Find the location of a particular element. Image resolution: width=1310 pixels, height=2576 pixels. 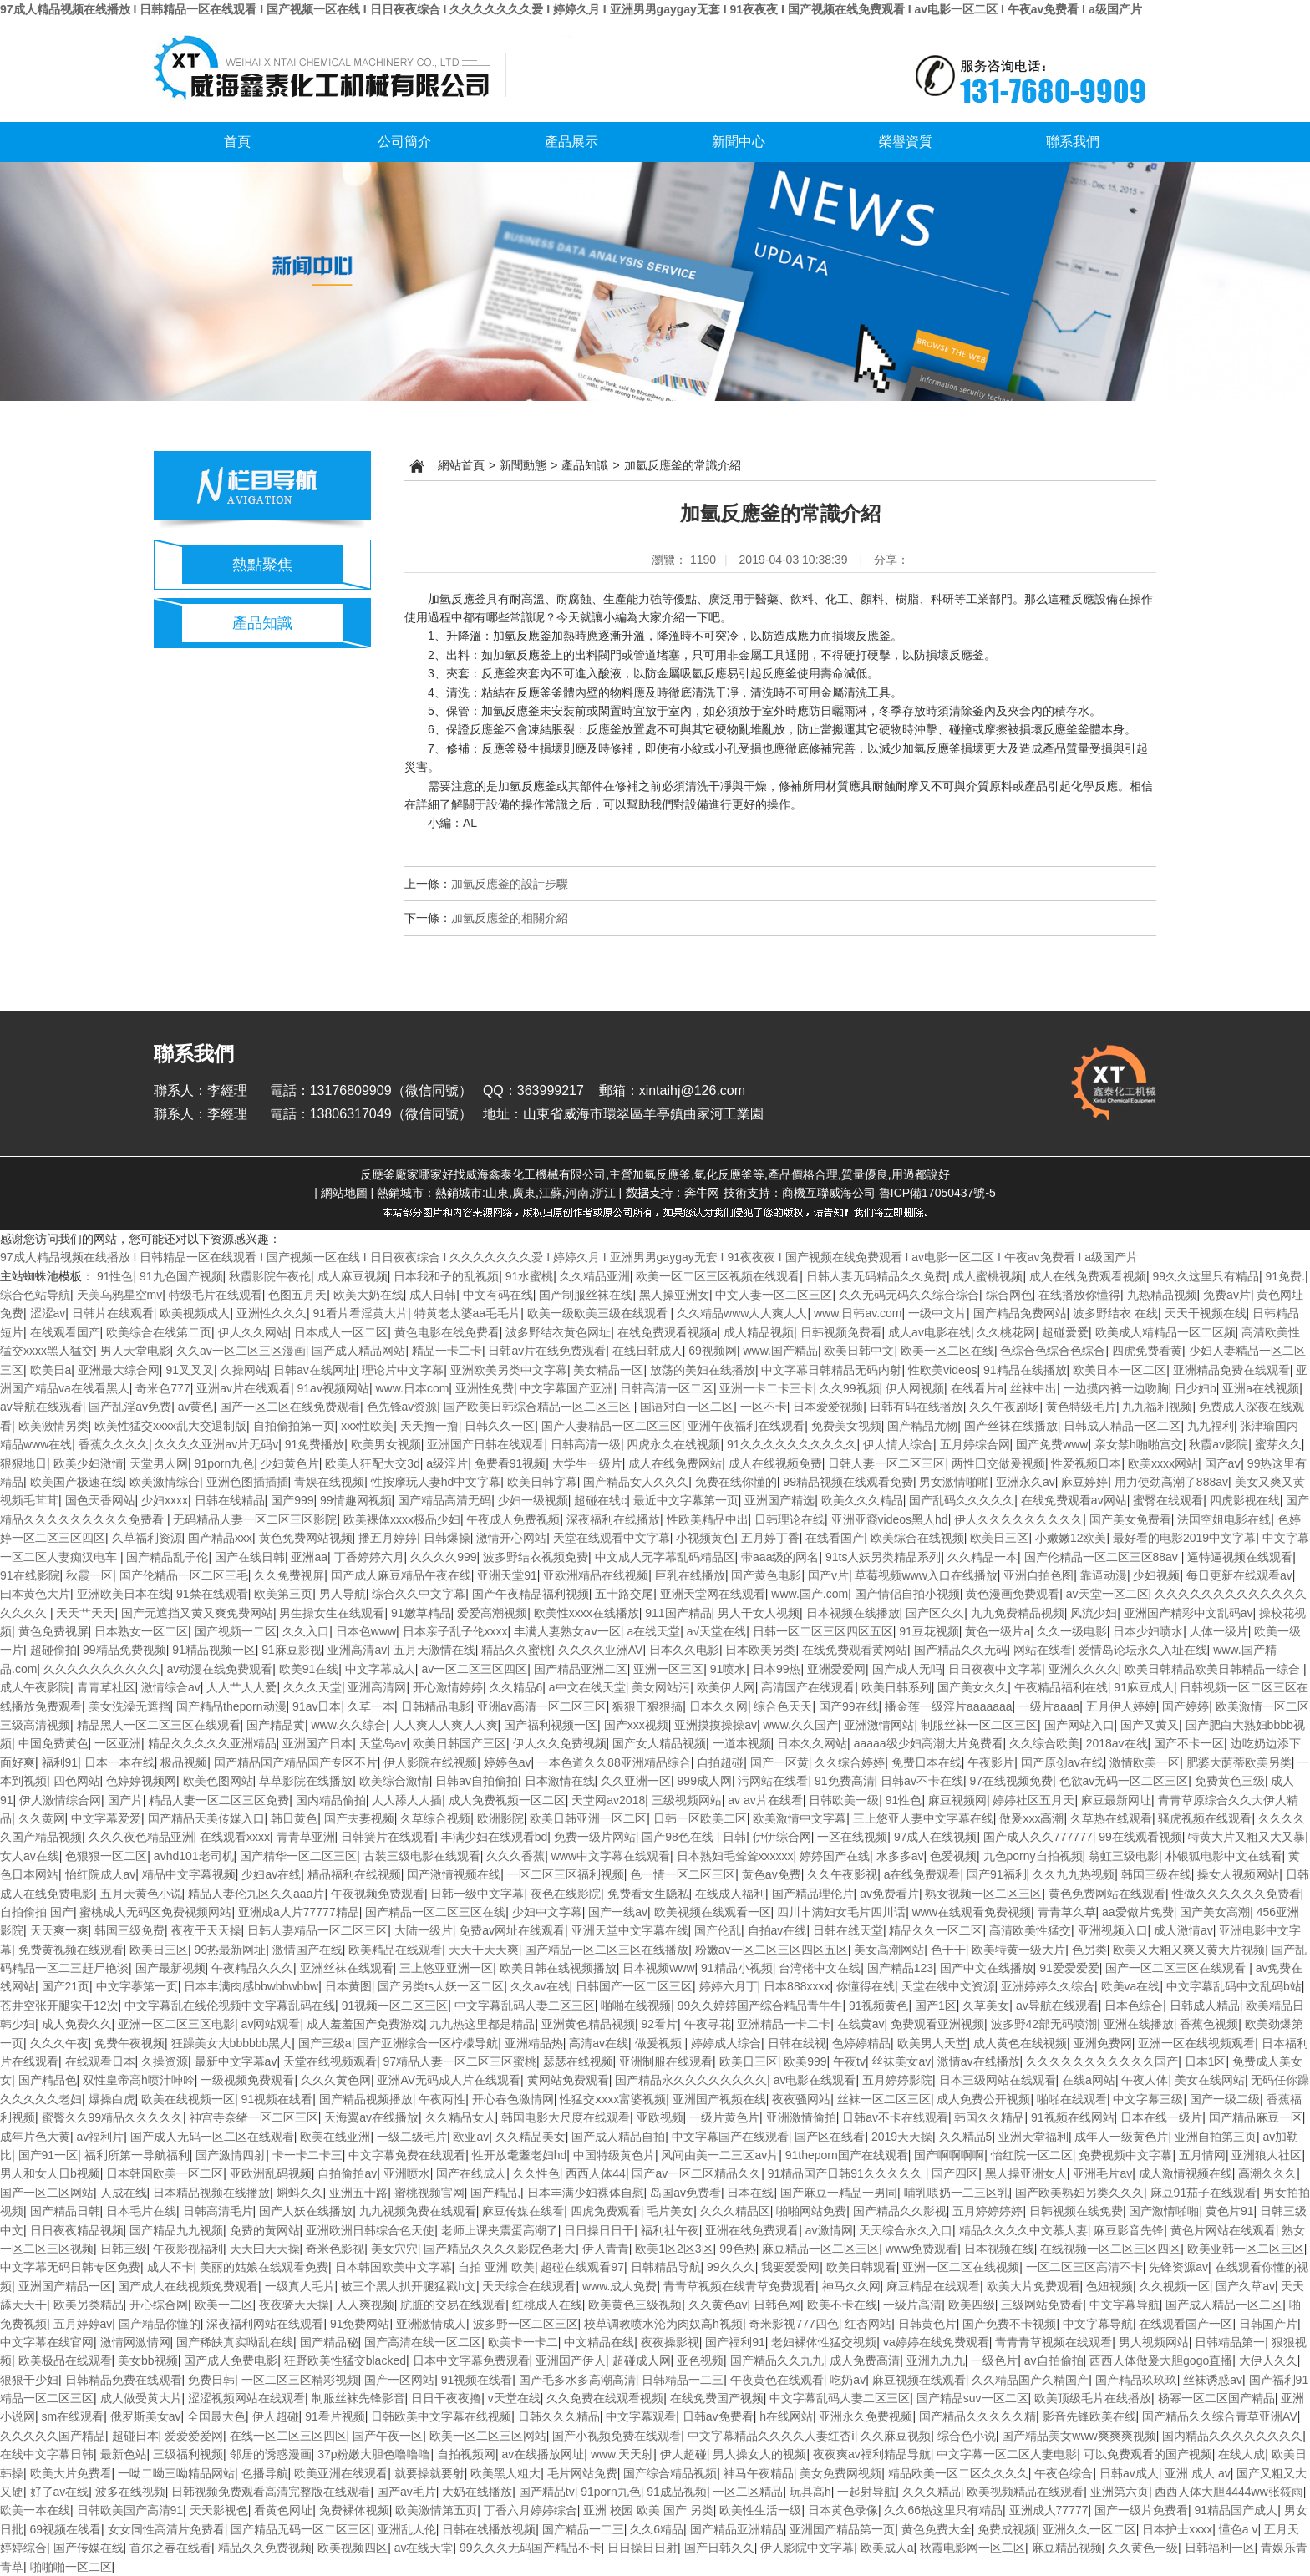

苍井空张开腿实干12次 is located at coordinates (59, 2005).